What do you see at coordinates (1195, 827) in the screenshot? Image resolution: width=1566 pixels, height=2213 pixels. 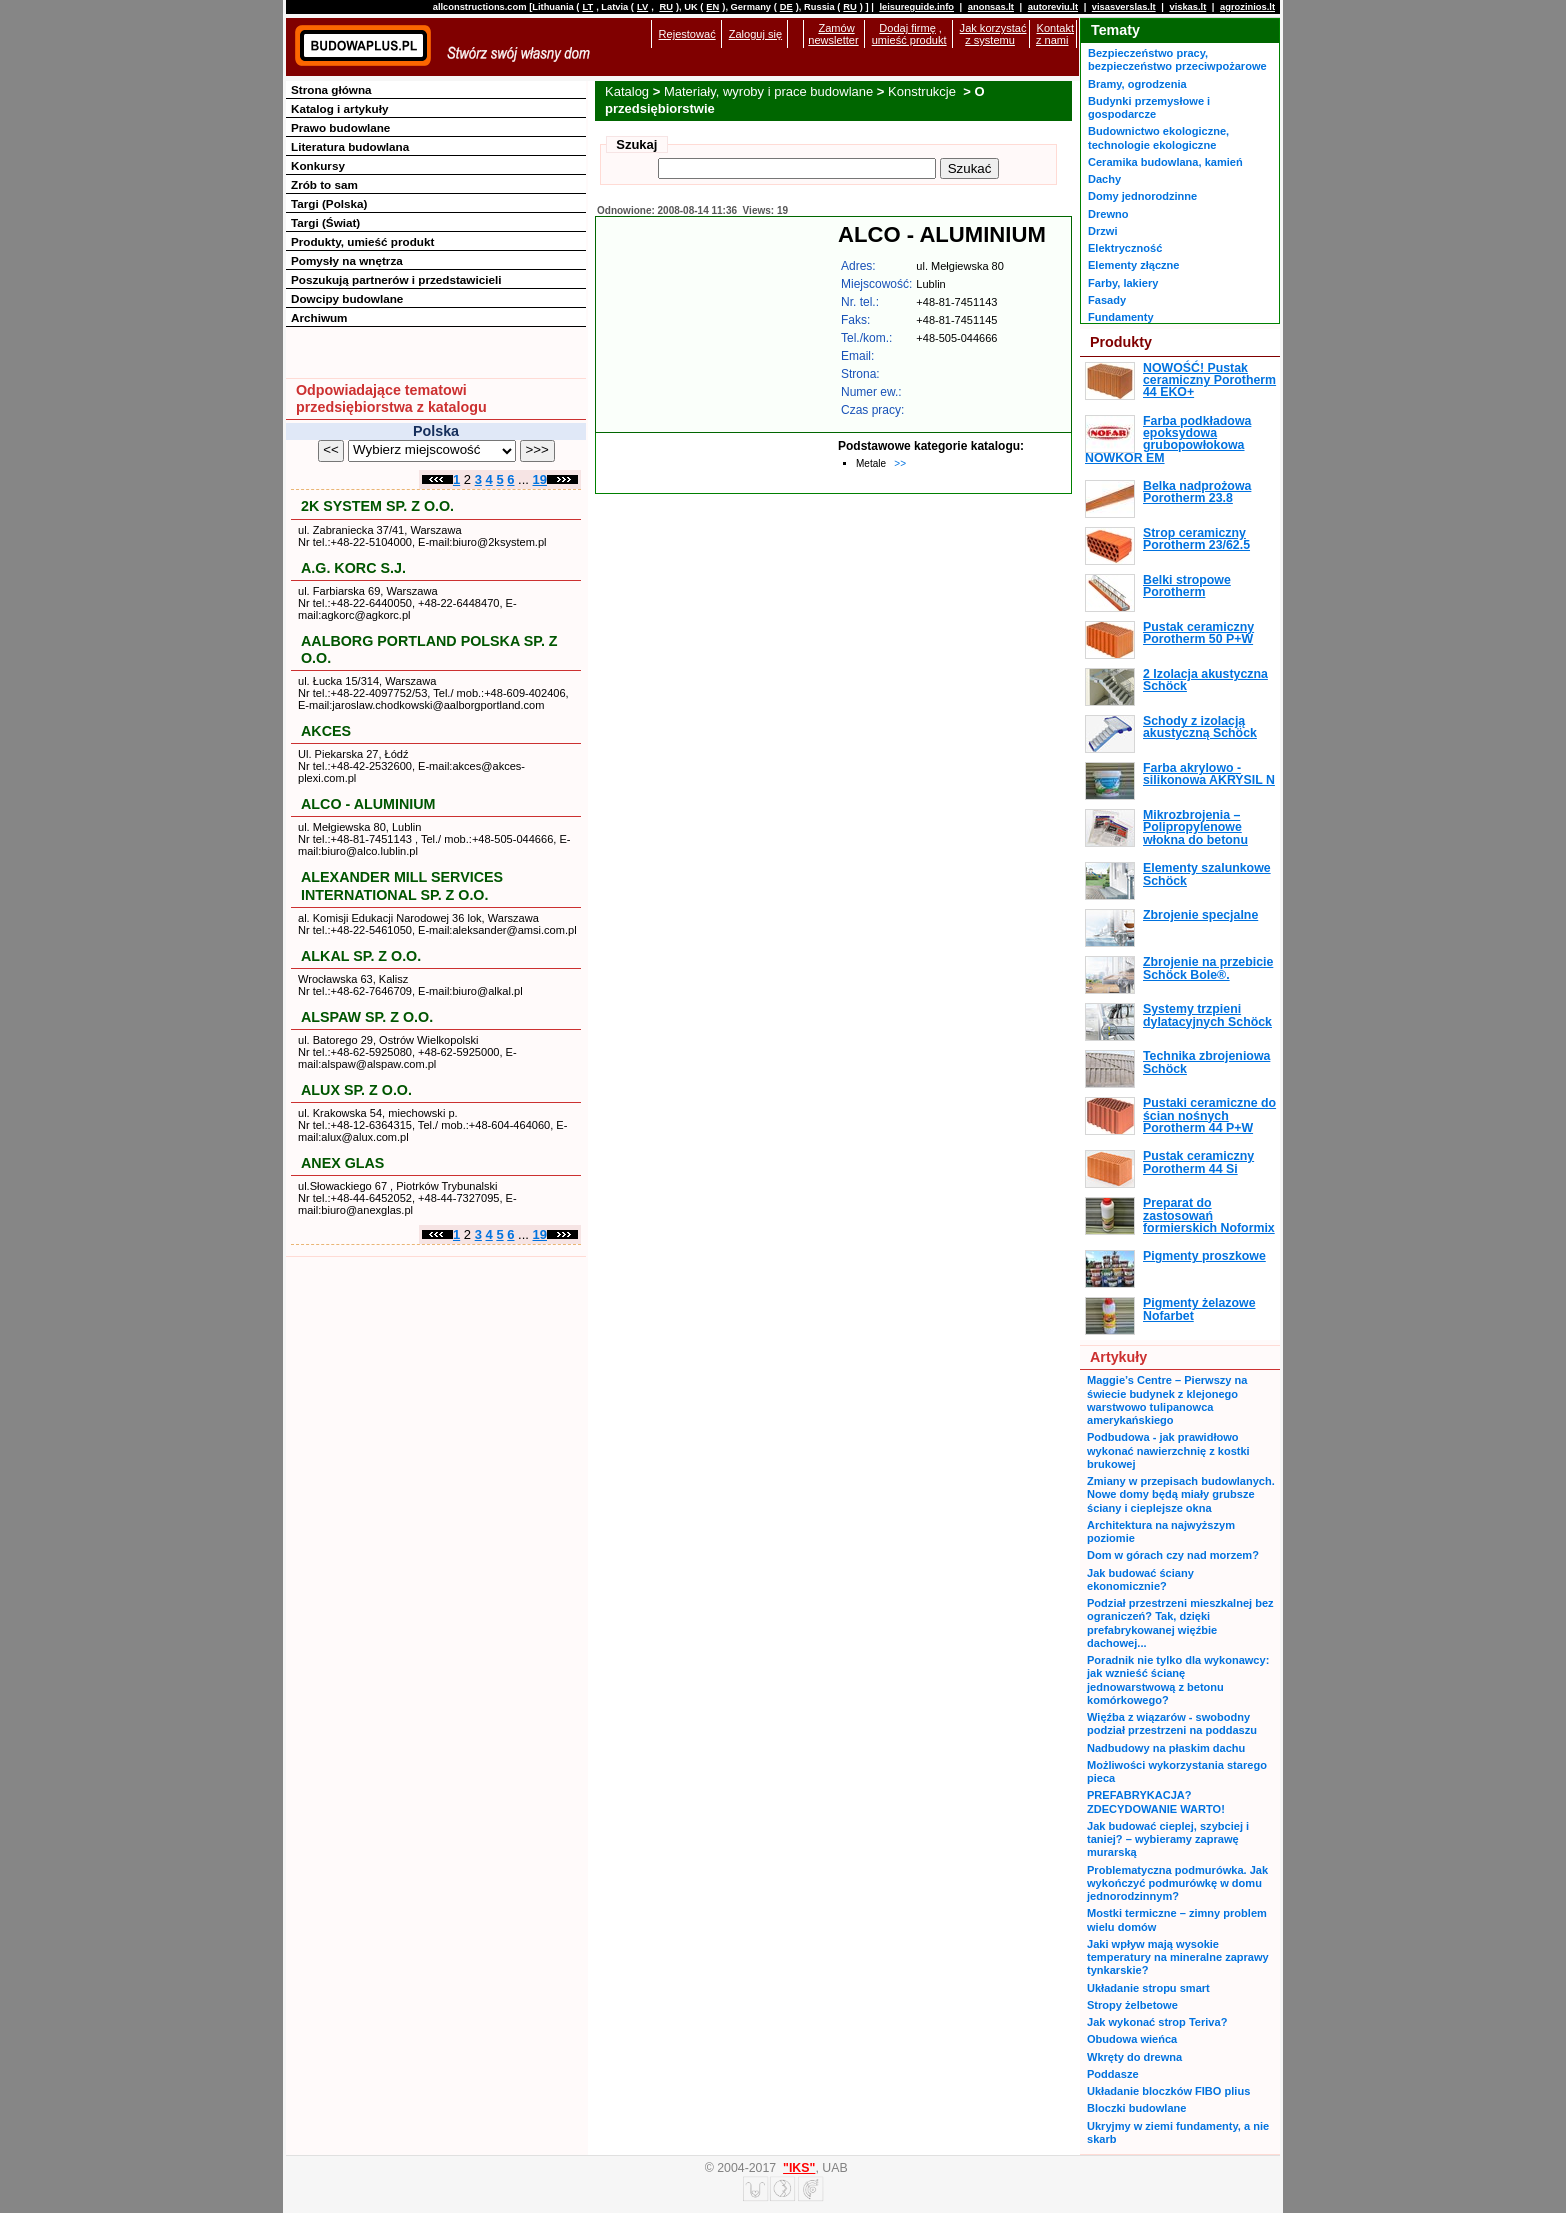 I see `Mikrozbrojenia – Polipropylenowe włokna do betonu` at bounding box center [1195, 827].